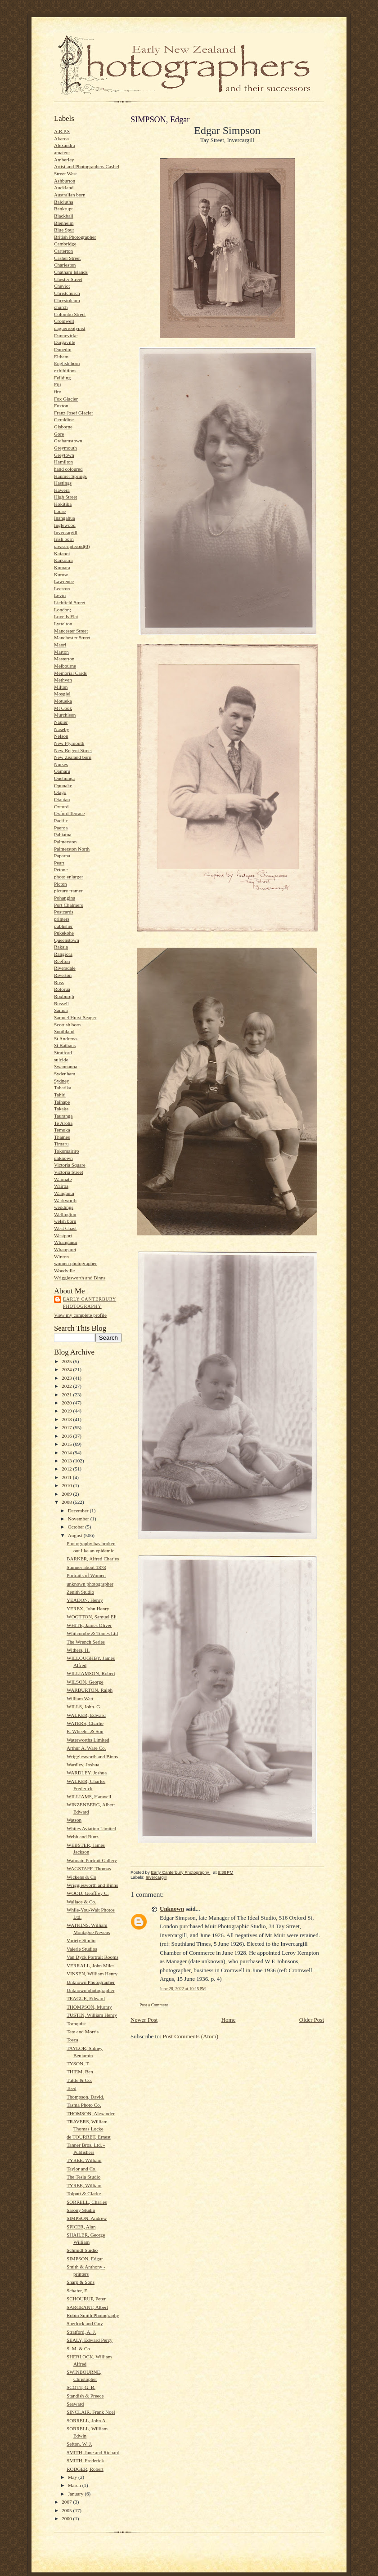 The height and width of the screenshot is (2576, 378). Describe the element at coordinates (65, 243) in the screenshot. I see `Cambridge` at that location.